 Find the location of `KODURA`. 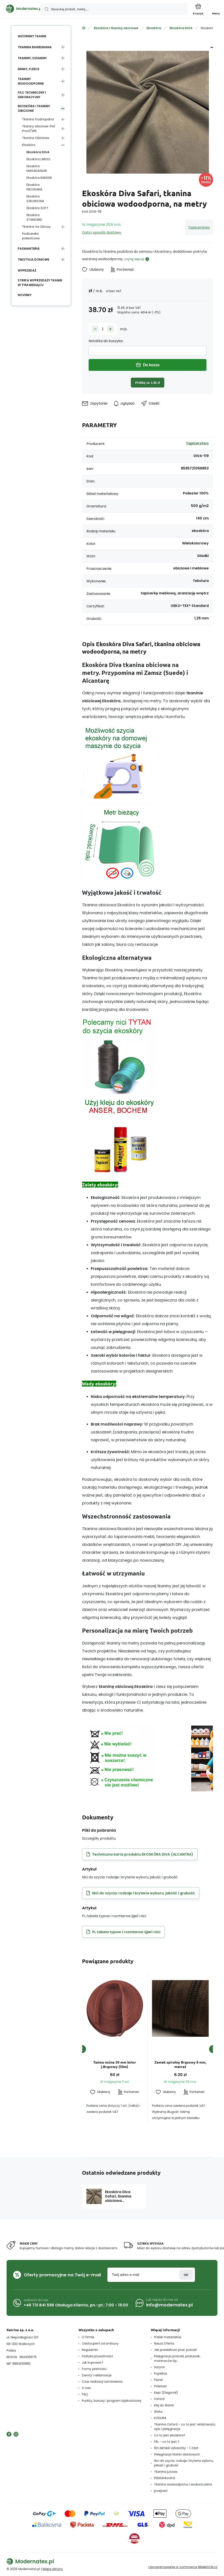

KODURA is located at coordinates (160, 2418).